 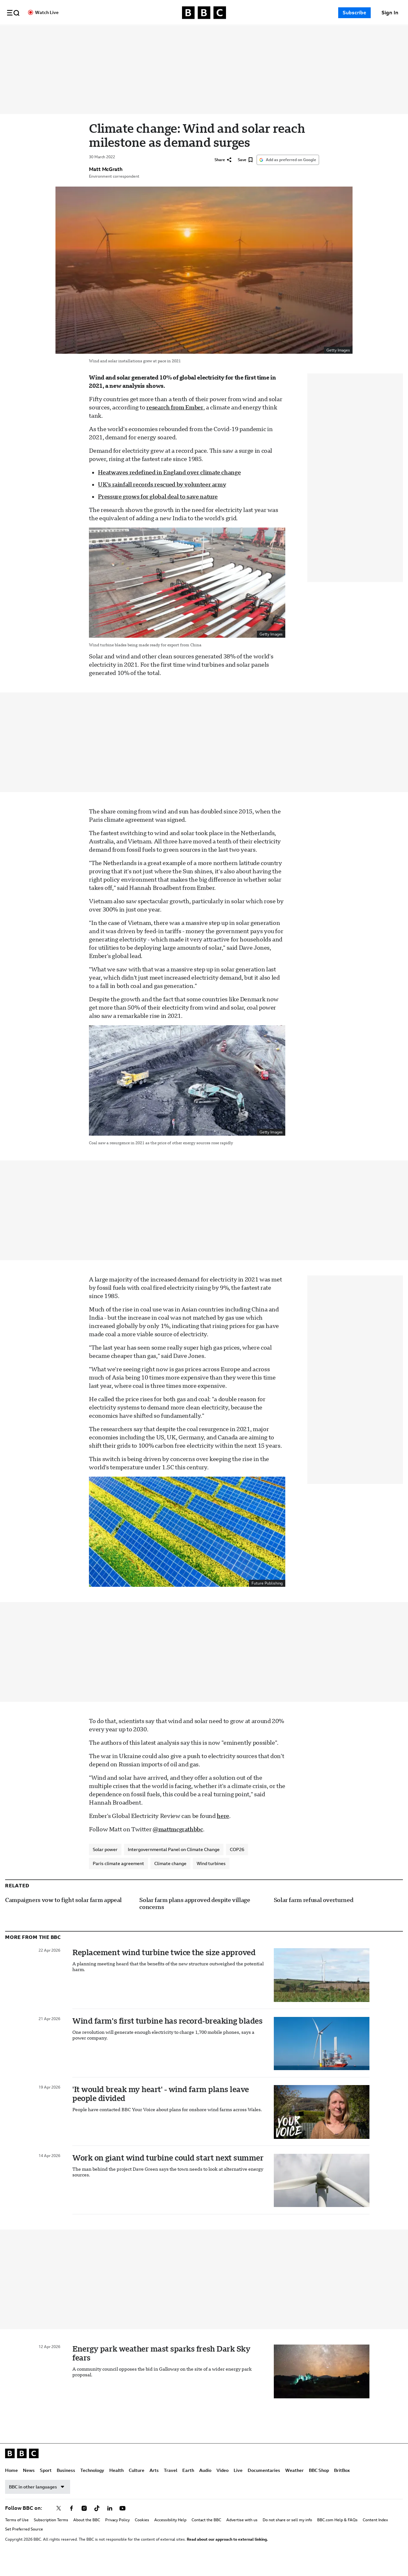 What do you see at coordinates (299, 32) in the screenshot?
I see `Live` at bounding box center [299, 32].